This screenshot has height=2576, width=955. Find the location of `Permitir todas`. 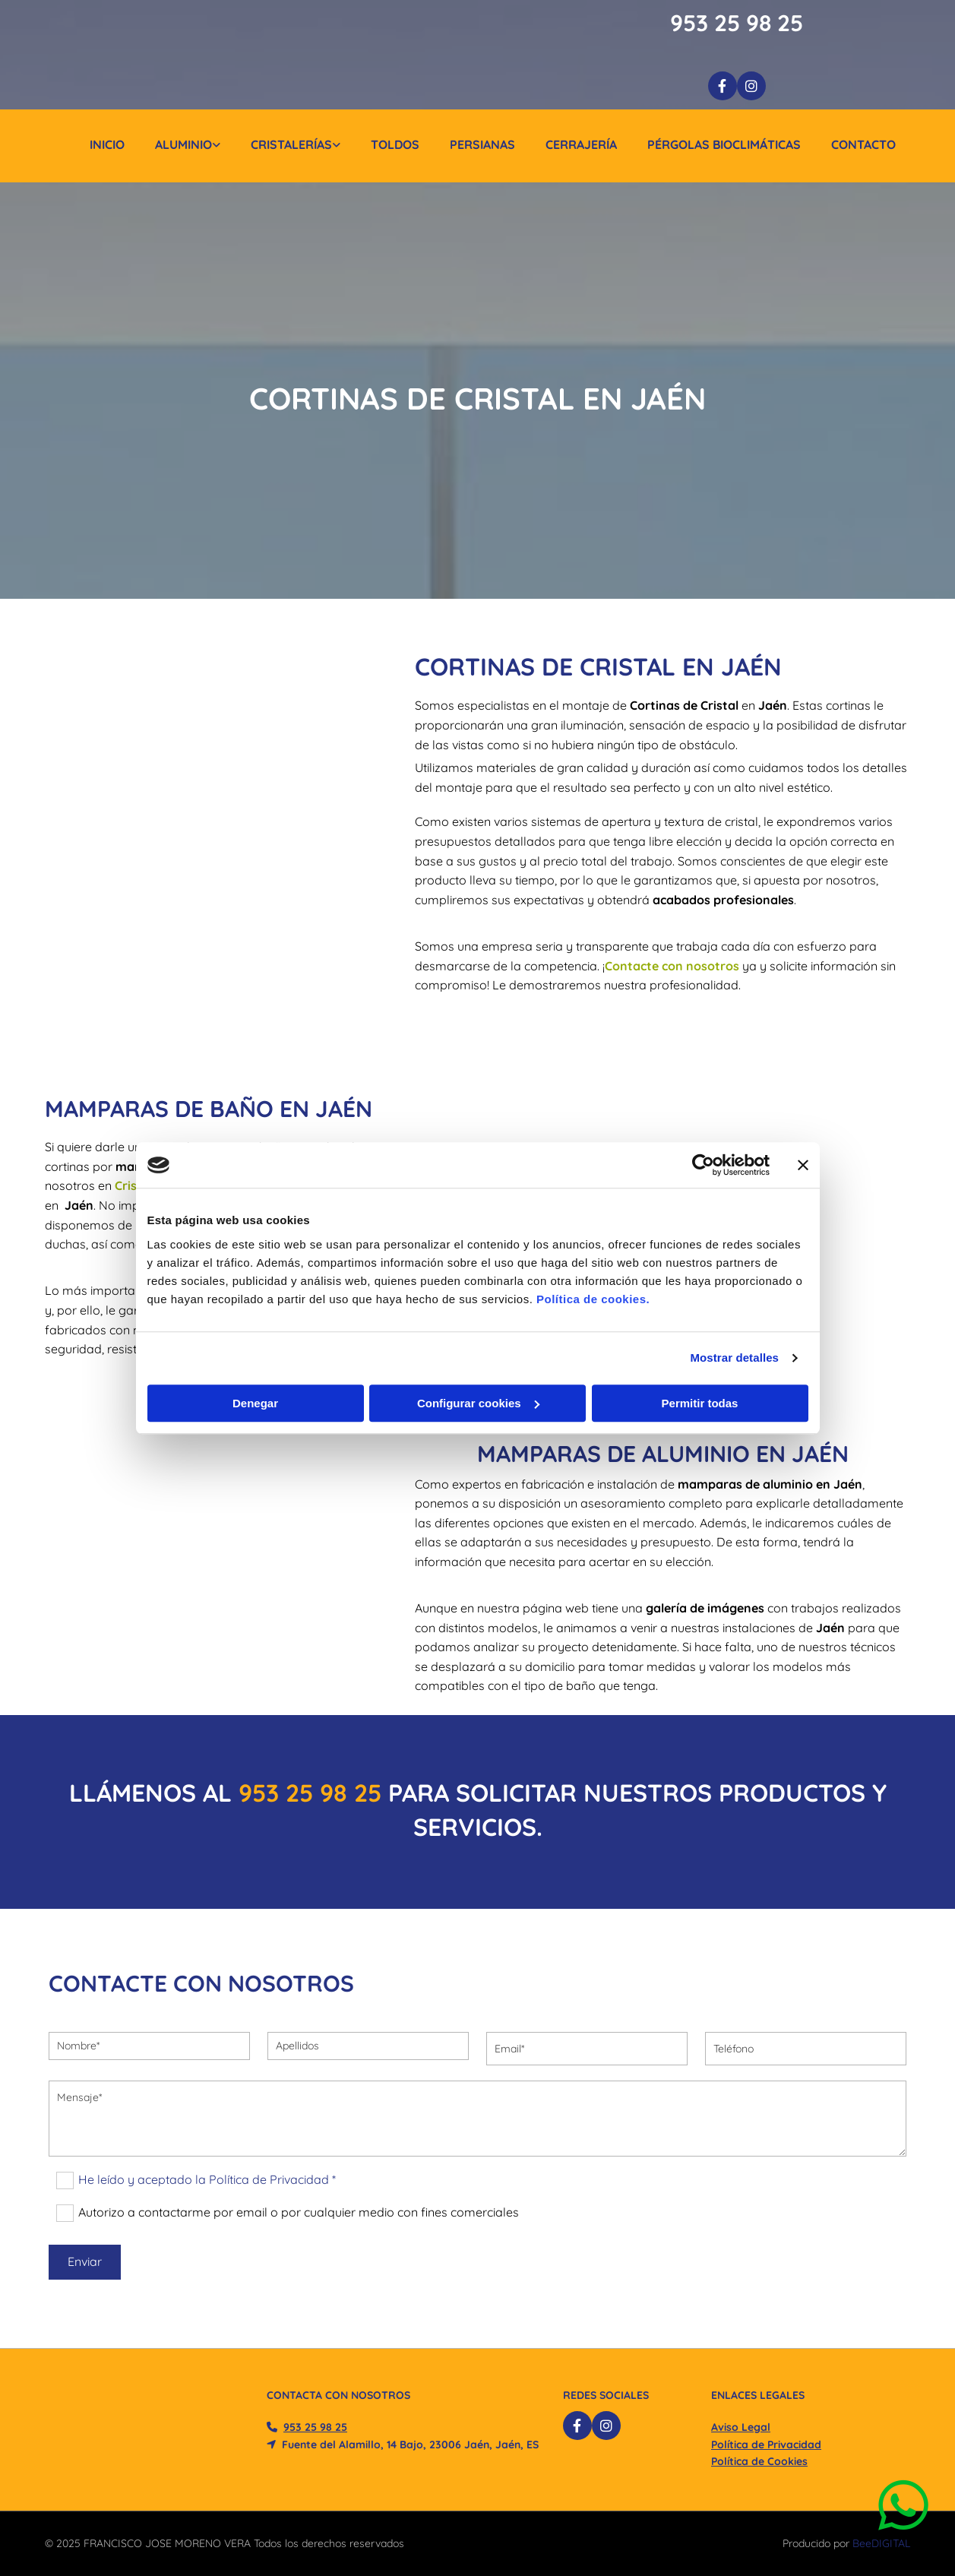

Permitir todas is located at coordinates (700, 1403).